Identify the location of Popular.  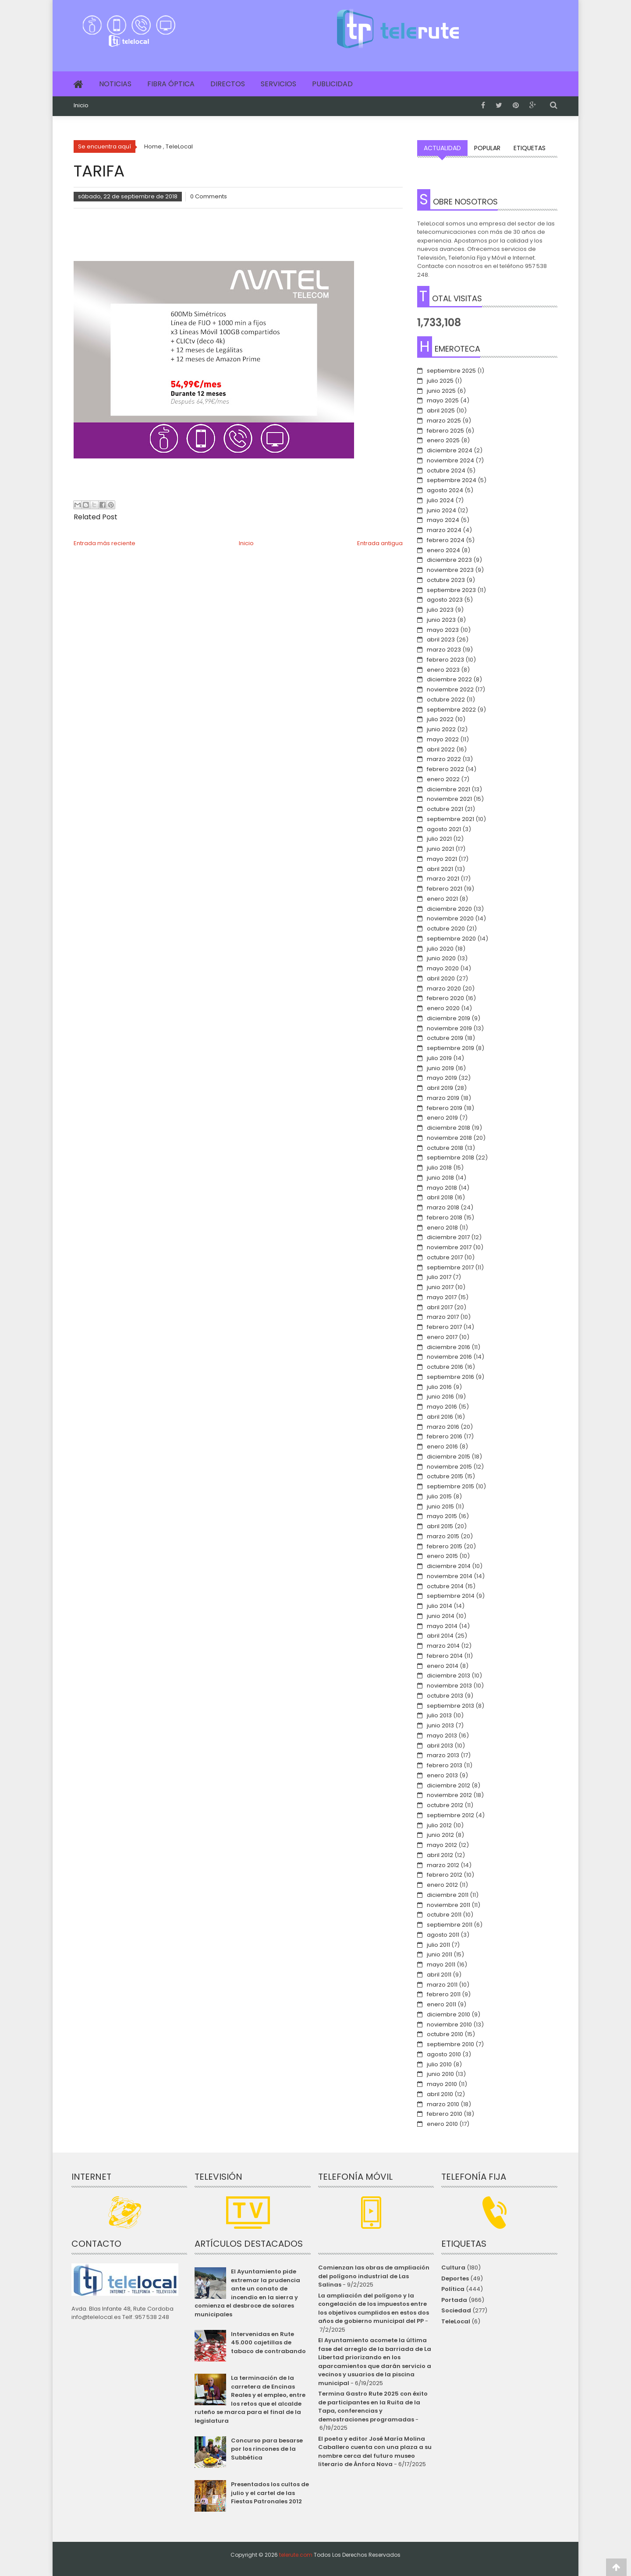
(487, 148).